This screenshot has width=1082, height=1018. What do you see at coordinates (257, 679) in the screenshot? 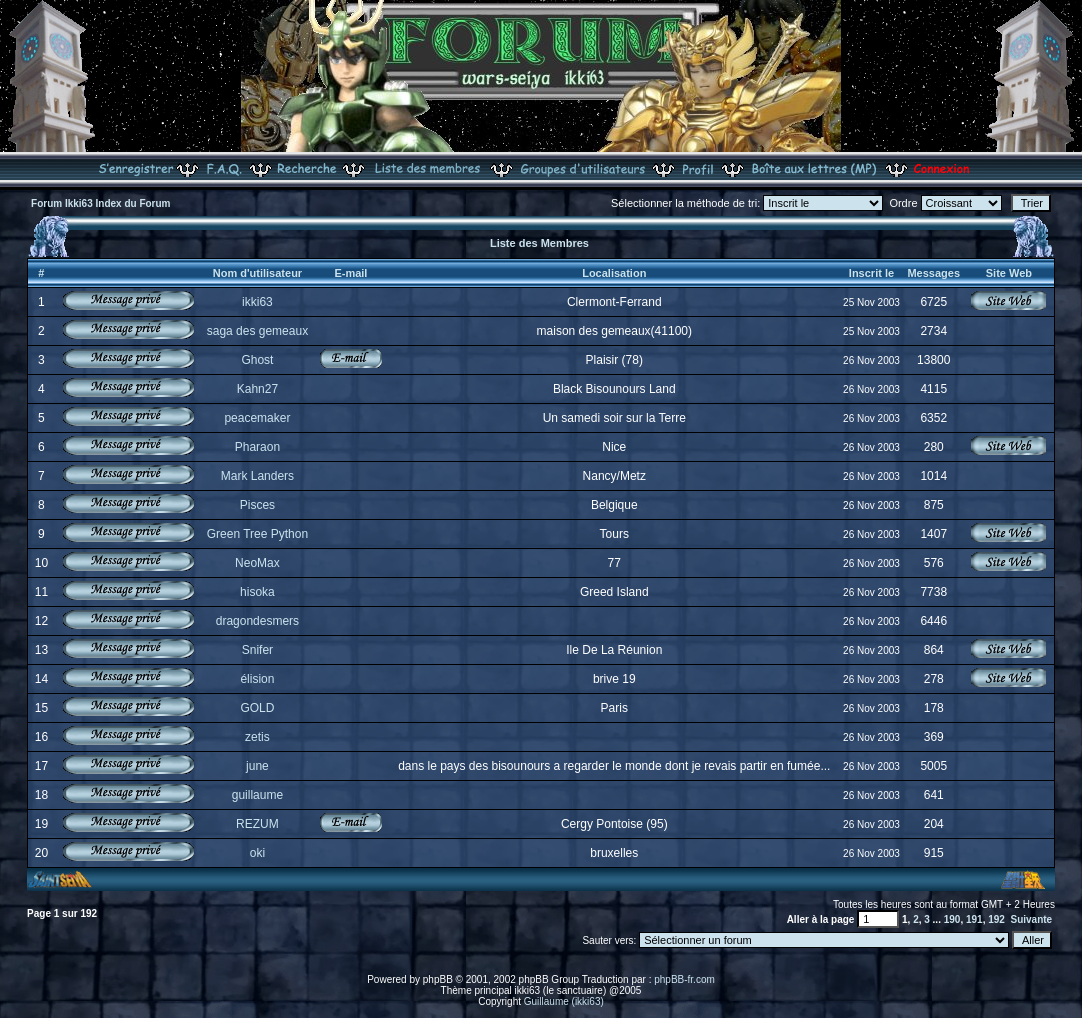
I see `élision` at bounding box center [257, 679].